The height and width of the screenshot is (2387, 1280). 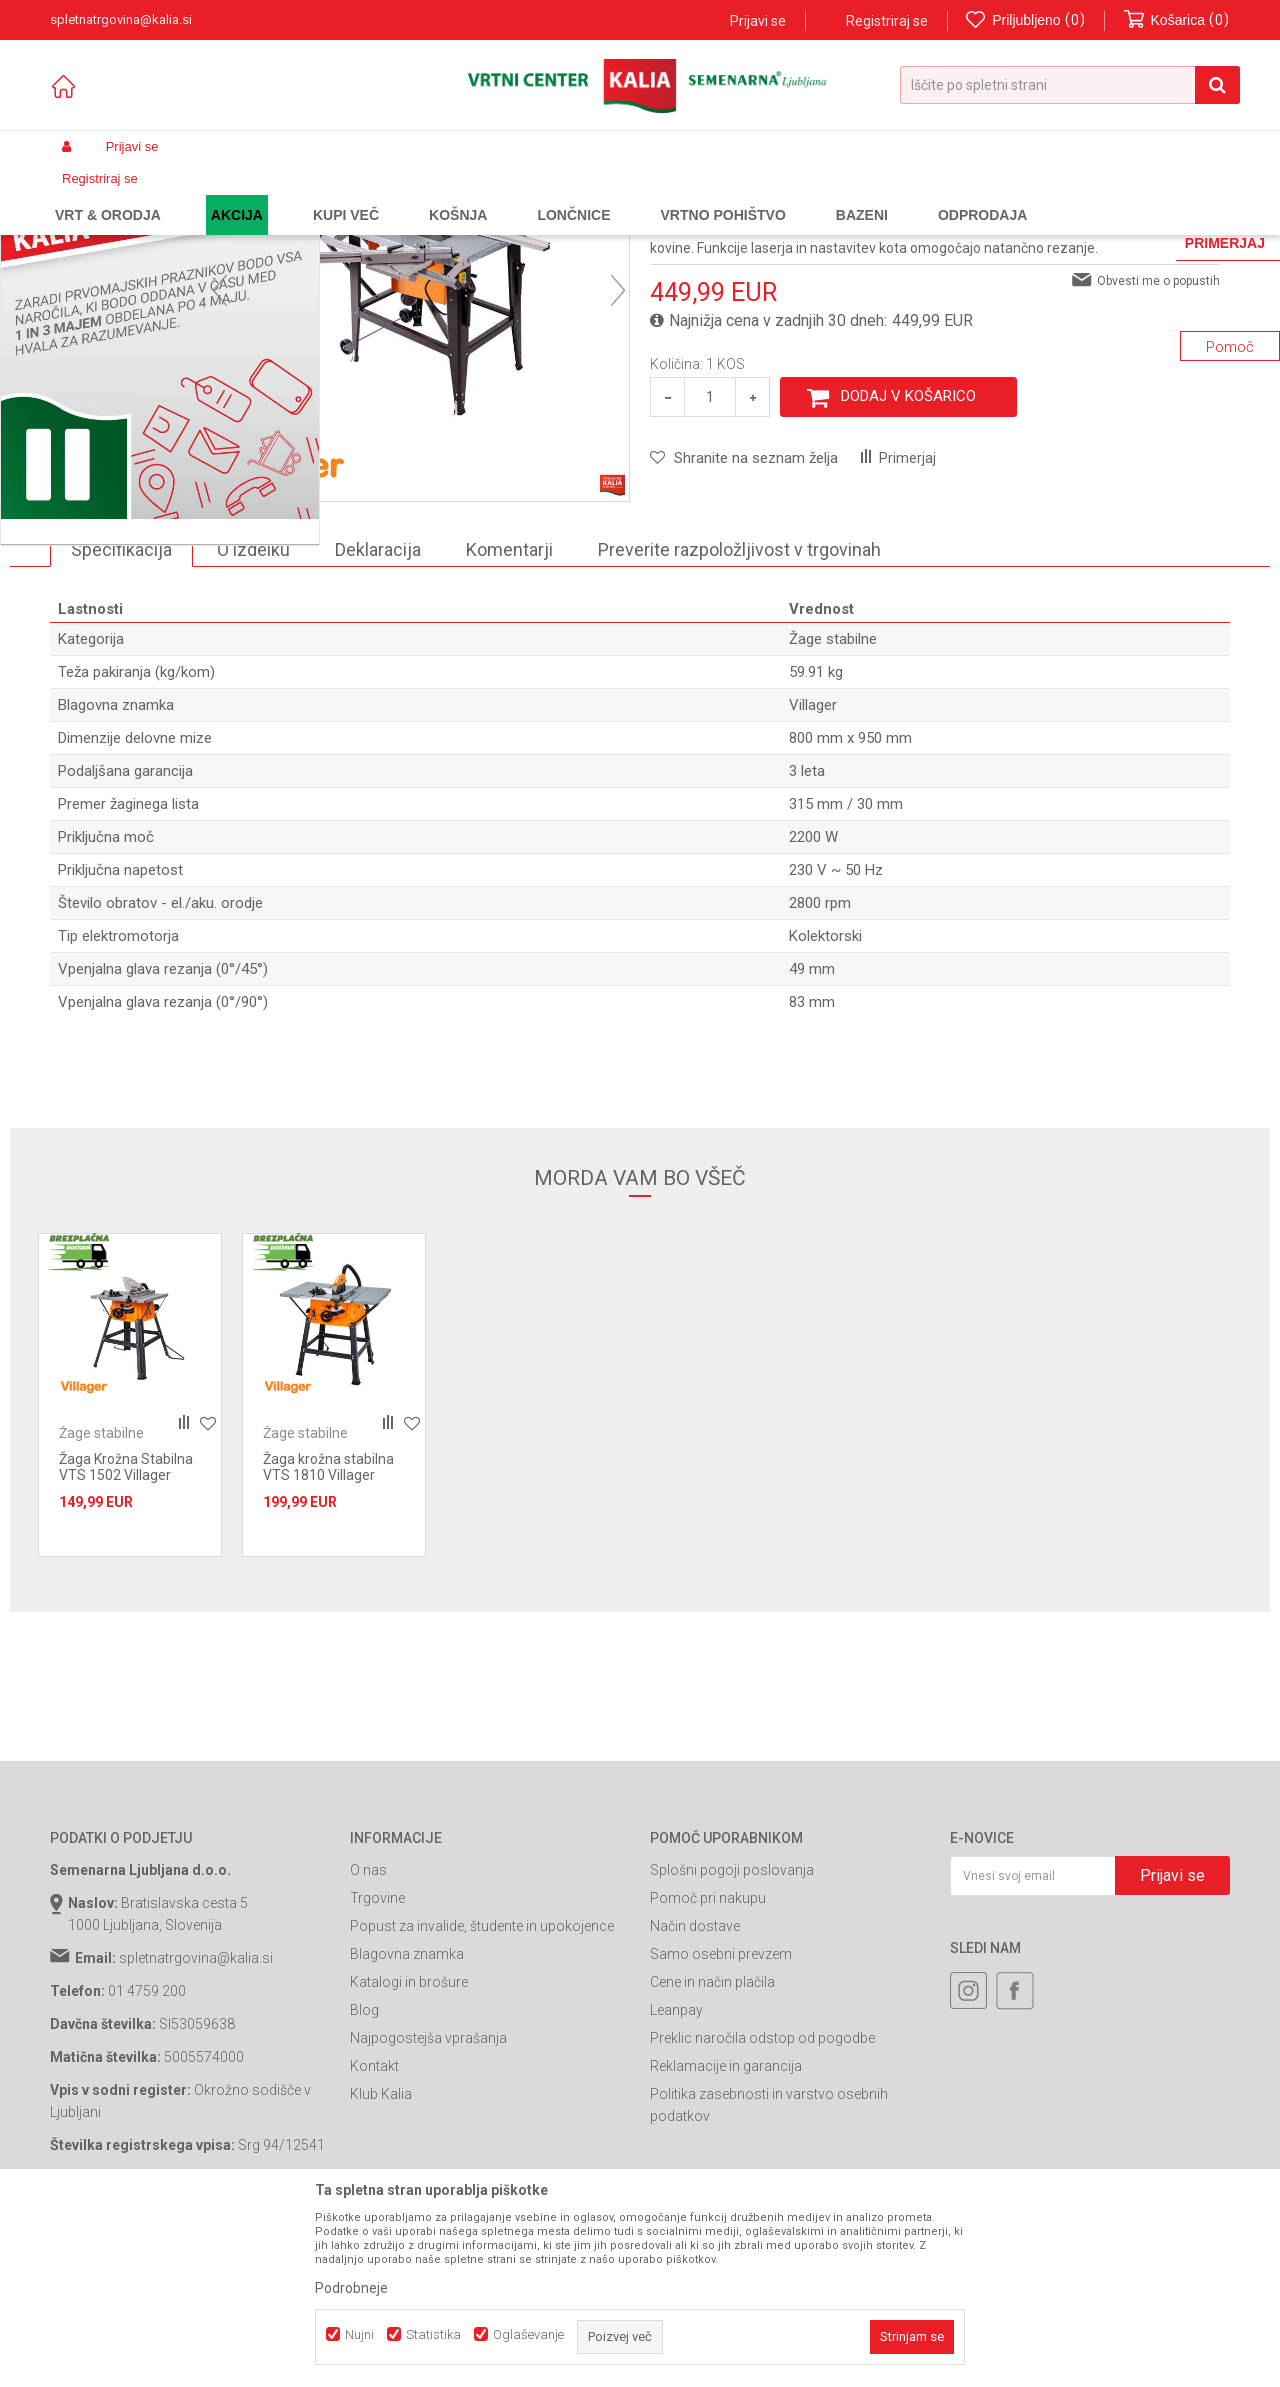 I want to click on Blagovna znamka, so click(x=407, y=2125).